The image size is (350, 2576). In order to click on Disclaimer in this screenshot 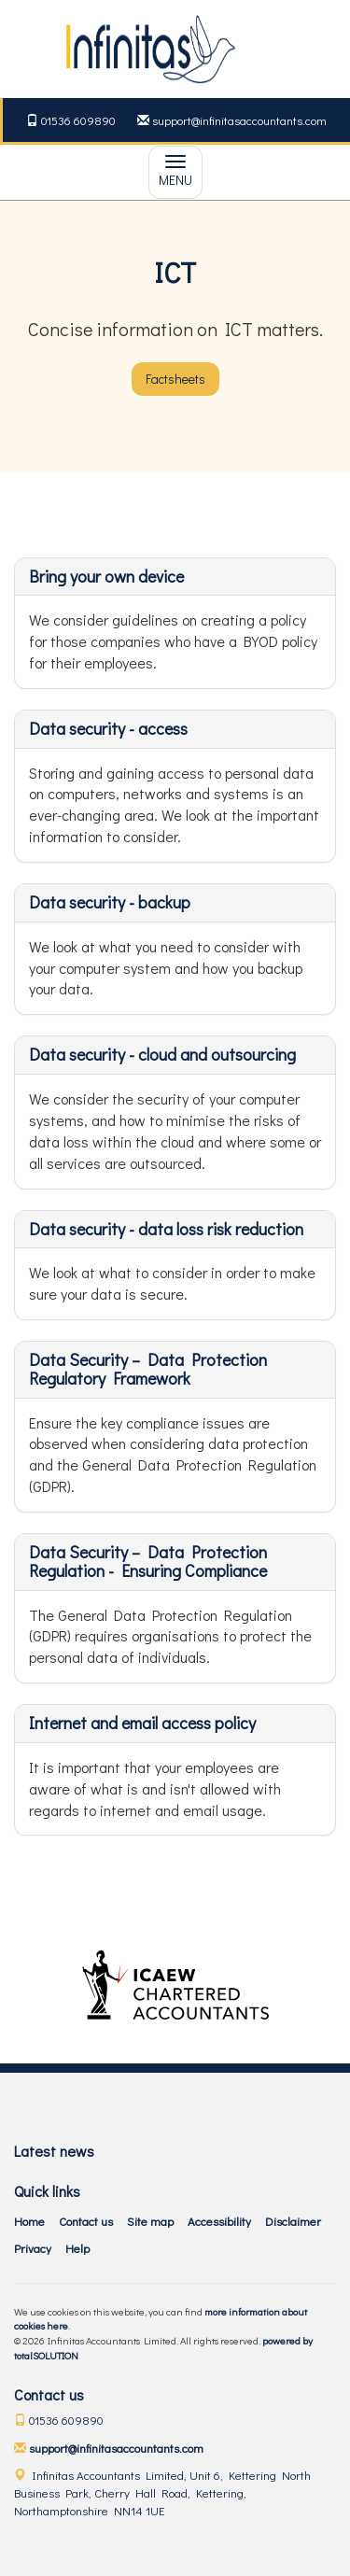, I will do `click(293, 2221)`.